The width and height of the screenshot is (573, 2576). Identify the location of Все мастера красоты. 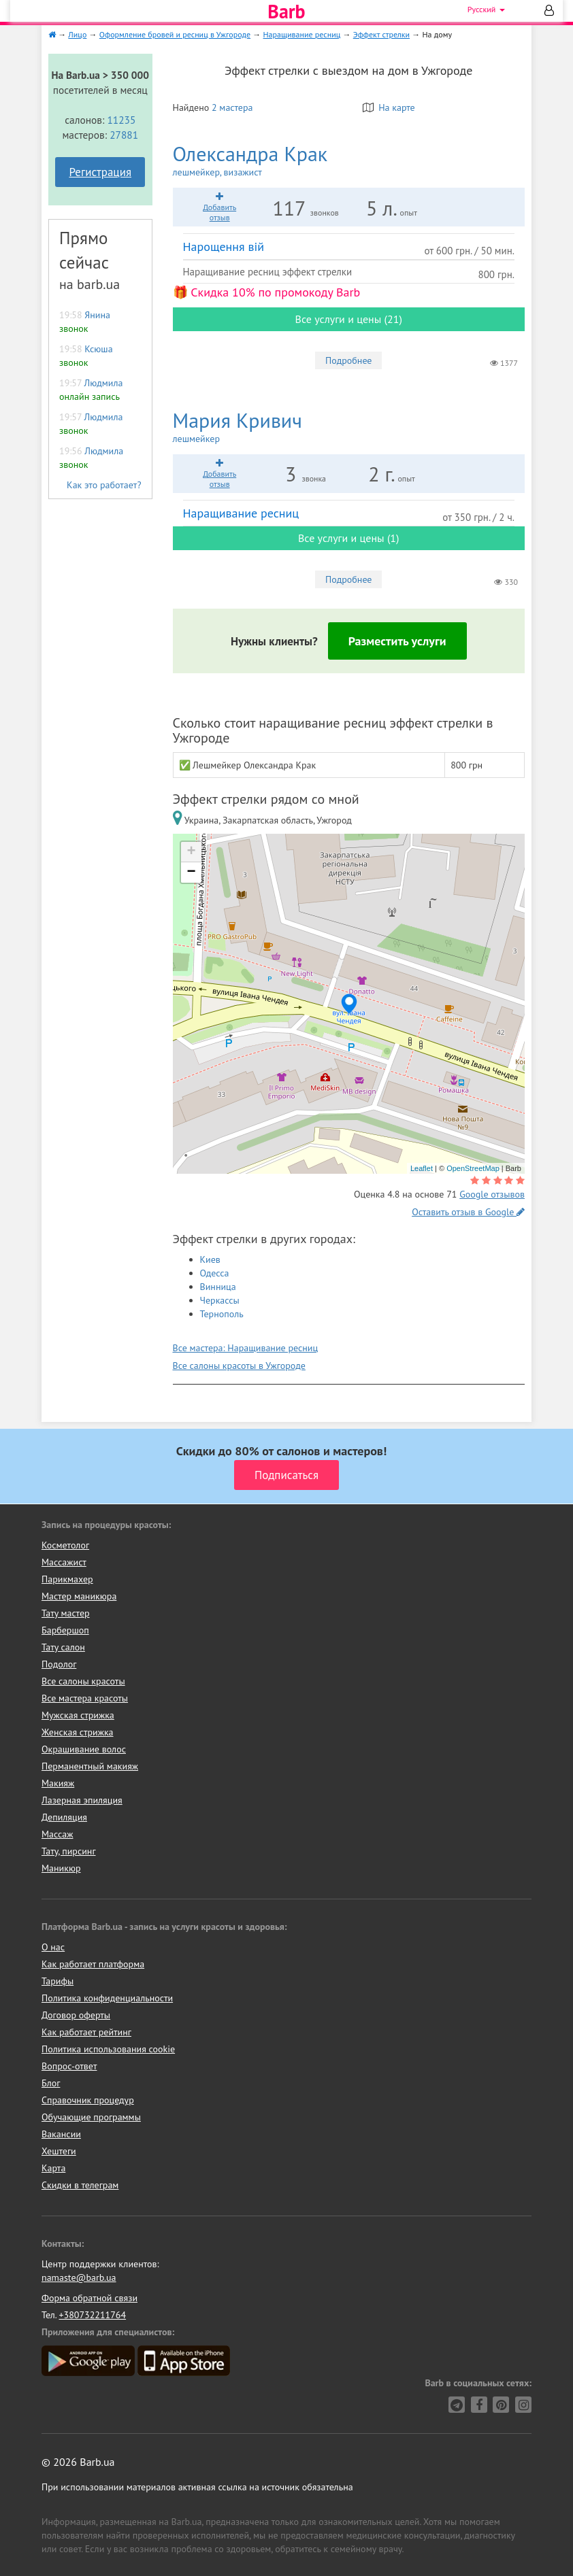
(85, 1698).